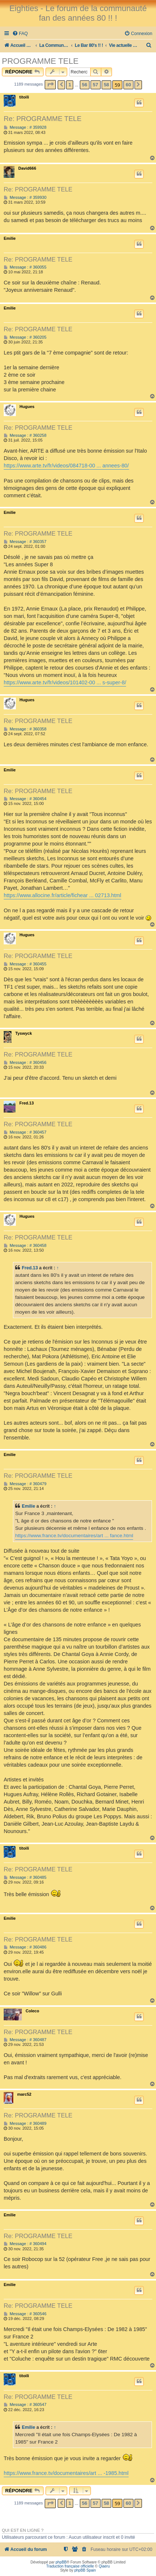 This screenshot has width=156, height=2576. What do you see at coordinates (66, 465) in the screenshot?
I see `https://www.arte.tv/fr/videos/084718-00 ... annees-80/` at bounding box center [66, 465].